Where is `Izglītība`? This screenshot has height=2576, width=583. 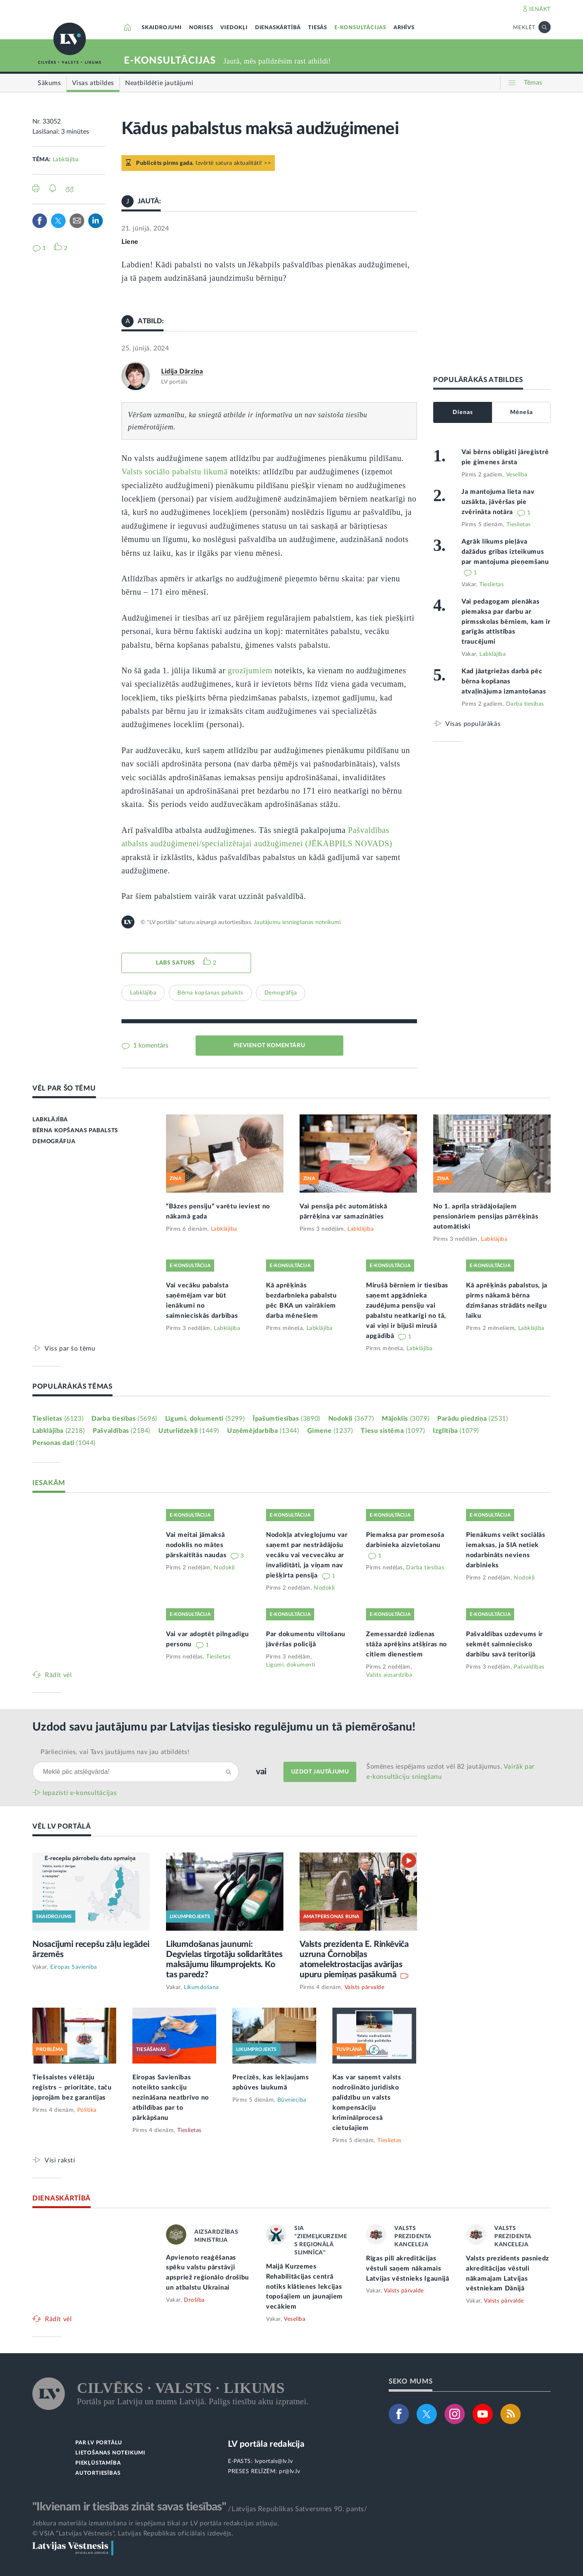 Izglītība is located at coordinates (456, 1431).